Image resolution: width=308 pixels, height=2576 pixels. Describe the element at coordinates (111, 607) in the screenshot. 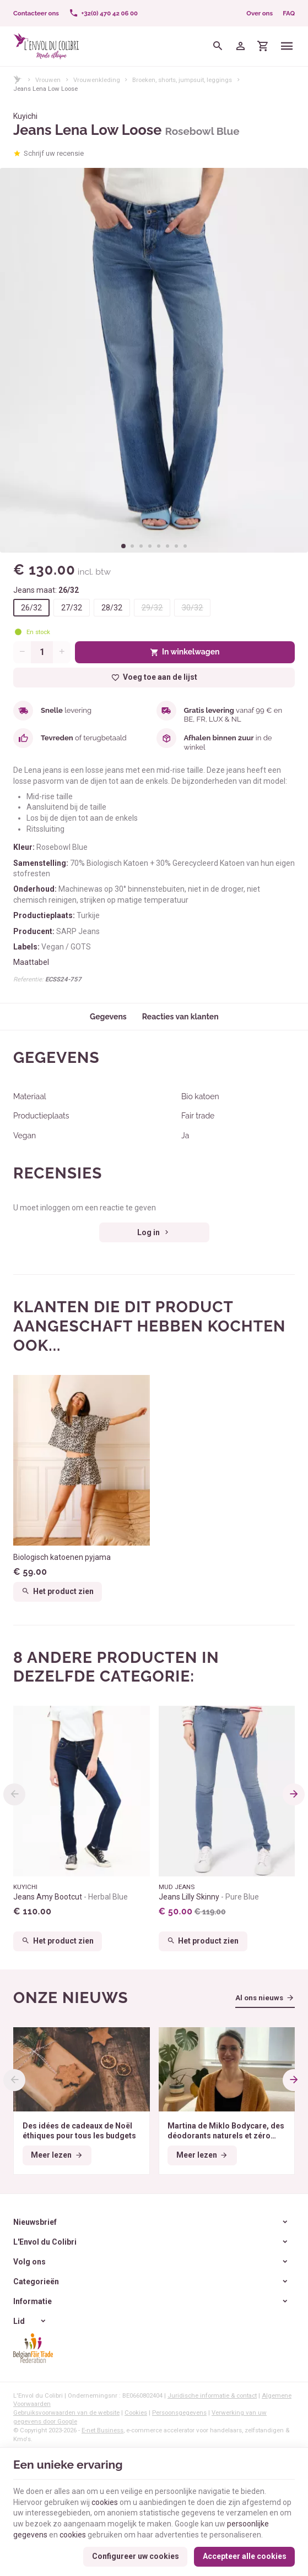

I see `28/32` at that location.